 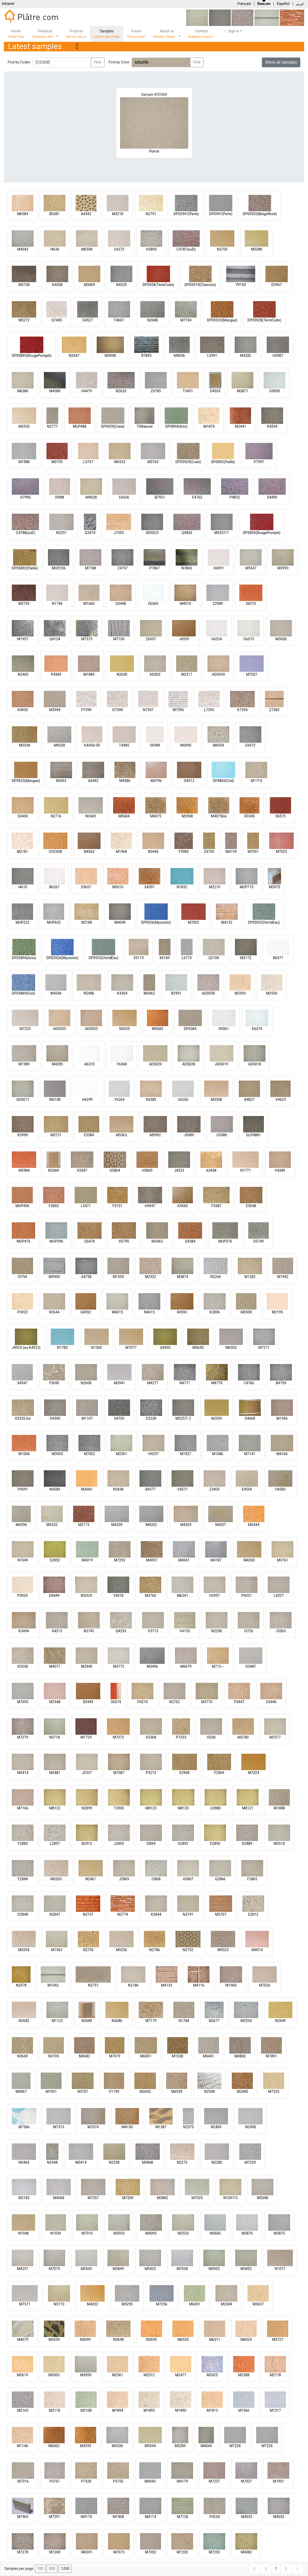 I want to click on Q7400, so click(x=56, y=320).